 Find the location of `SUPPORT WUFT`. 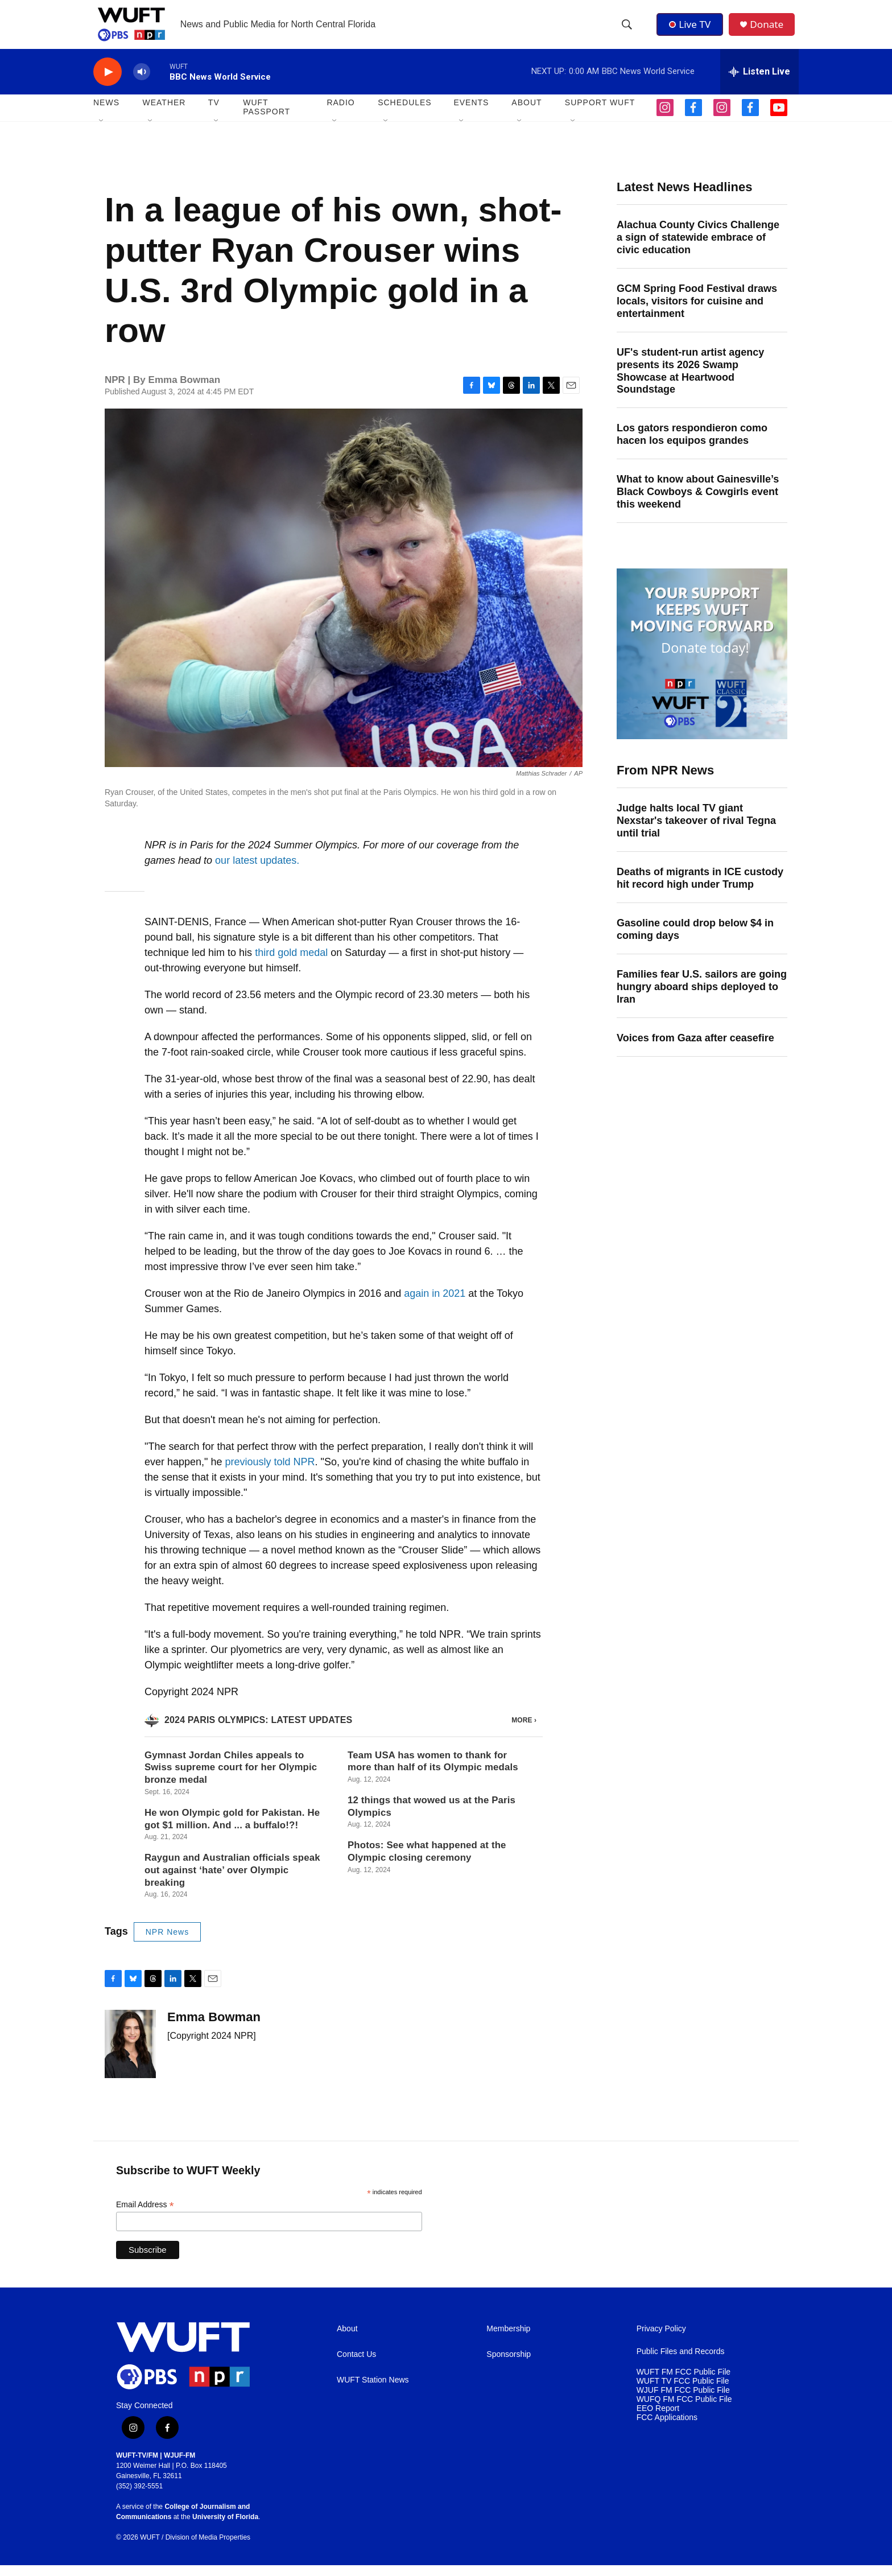

SUPPORT WUFT is located at coordinates (600, 113).